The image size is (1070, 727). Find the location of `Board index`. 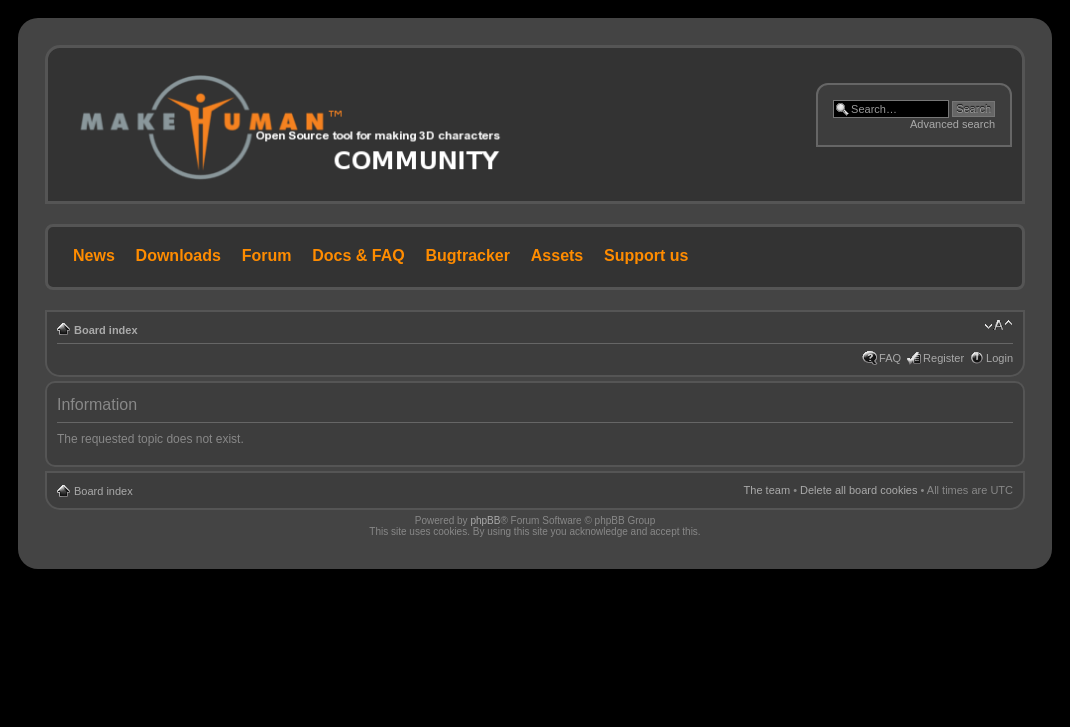

Board index is located at coordinates (106, 330).